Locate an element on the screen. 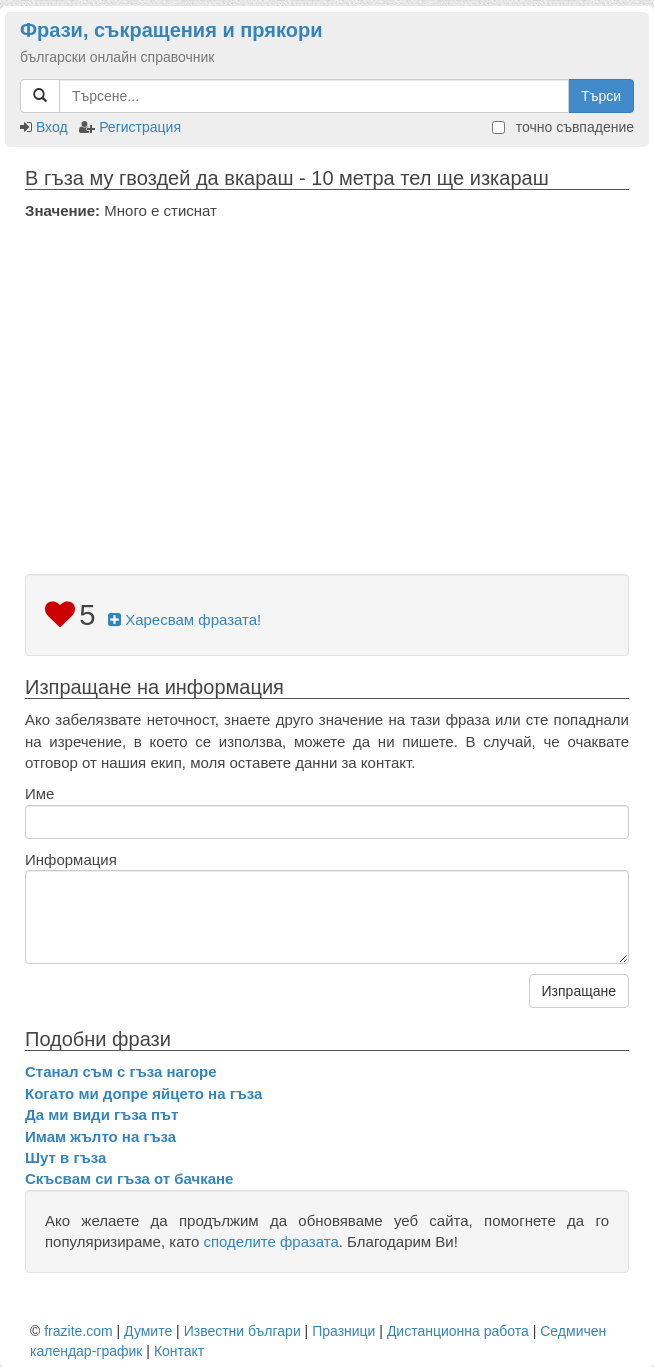  споделите фразата is located at coordinates (270, 1241).